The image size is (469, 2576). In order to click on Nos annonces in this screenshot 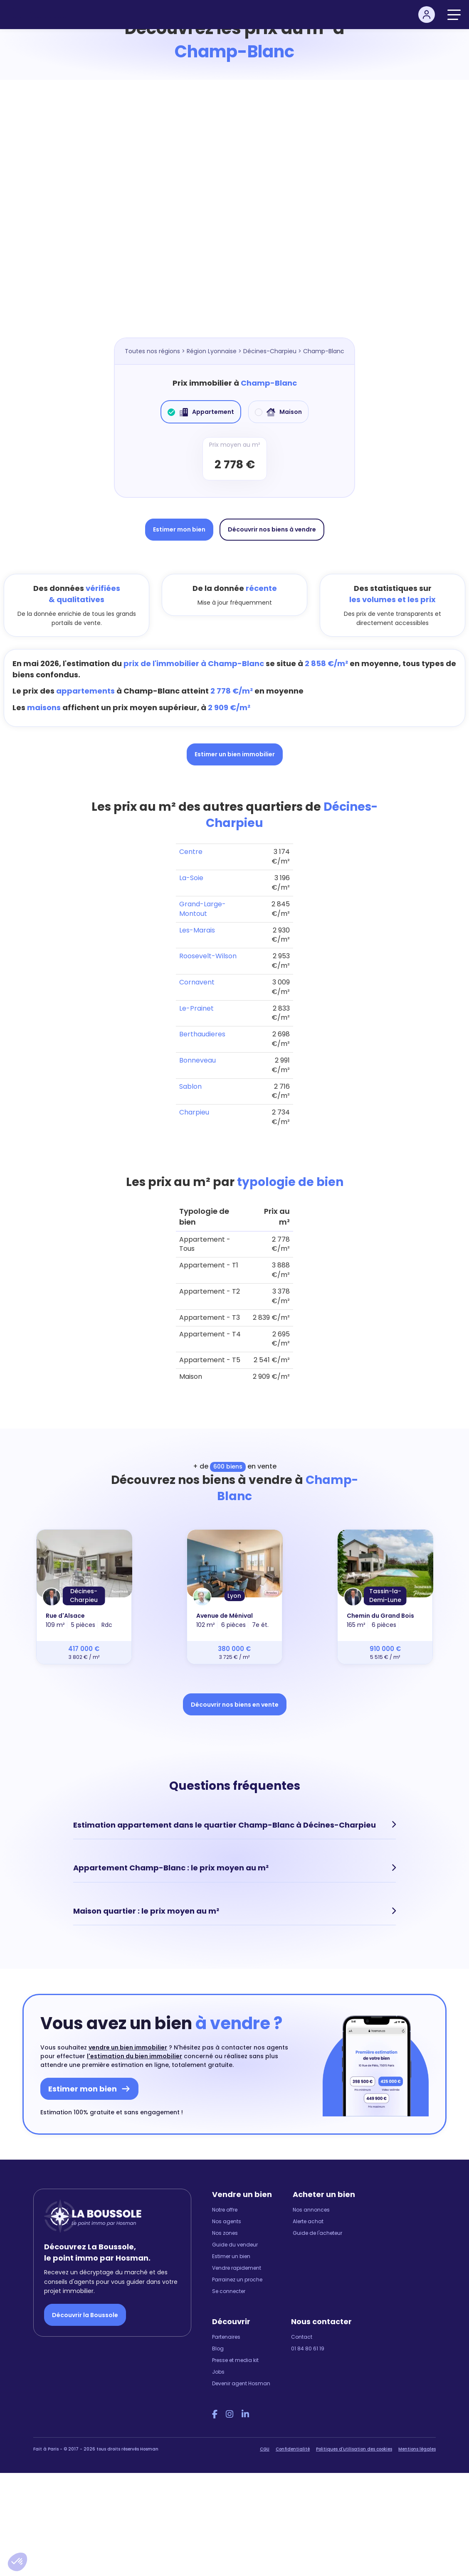, I will do `click(311, 2208)`.